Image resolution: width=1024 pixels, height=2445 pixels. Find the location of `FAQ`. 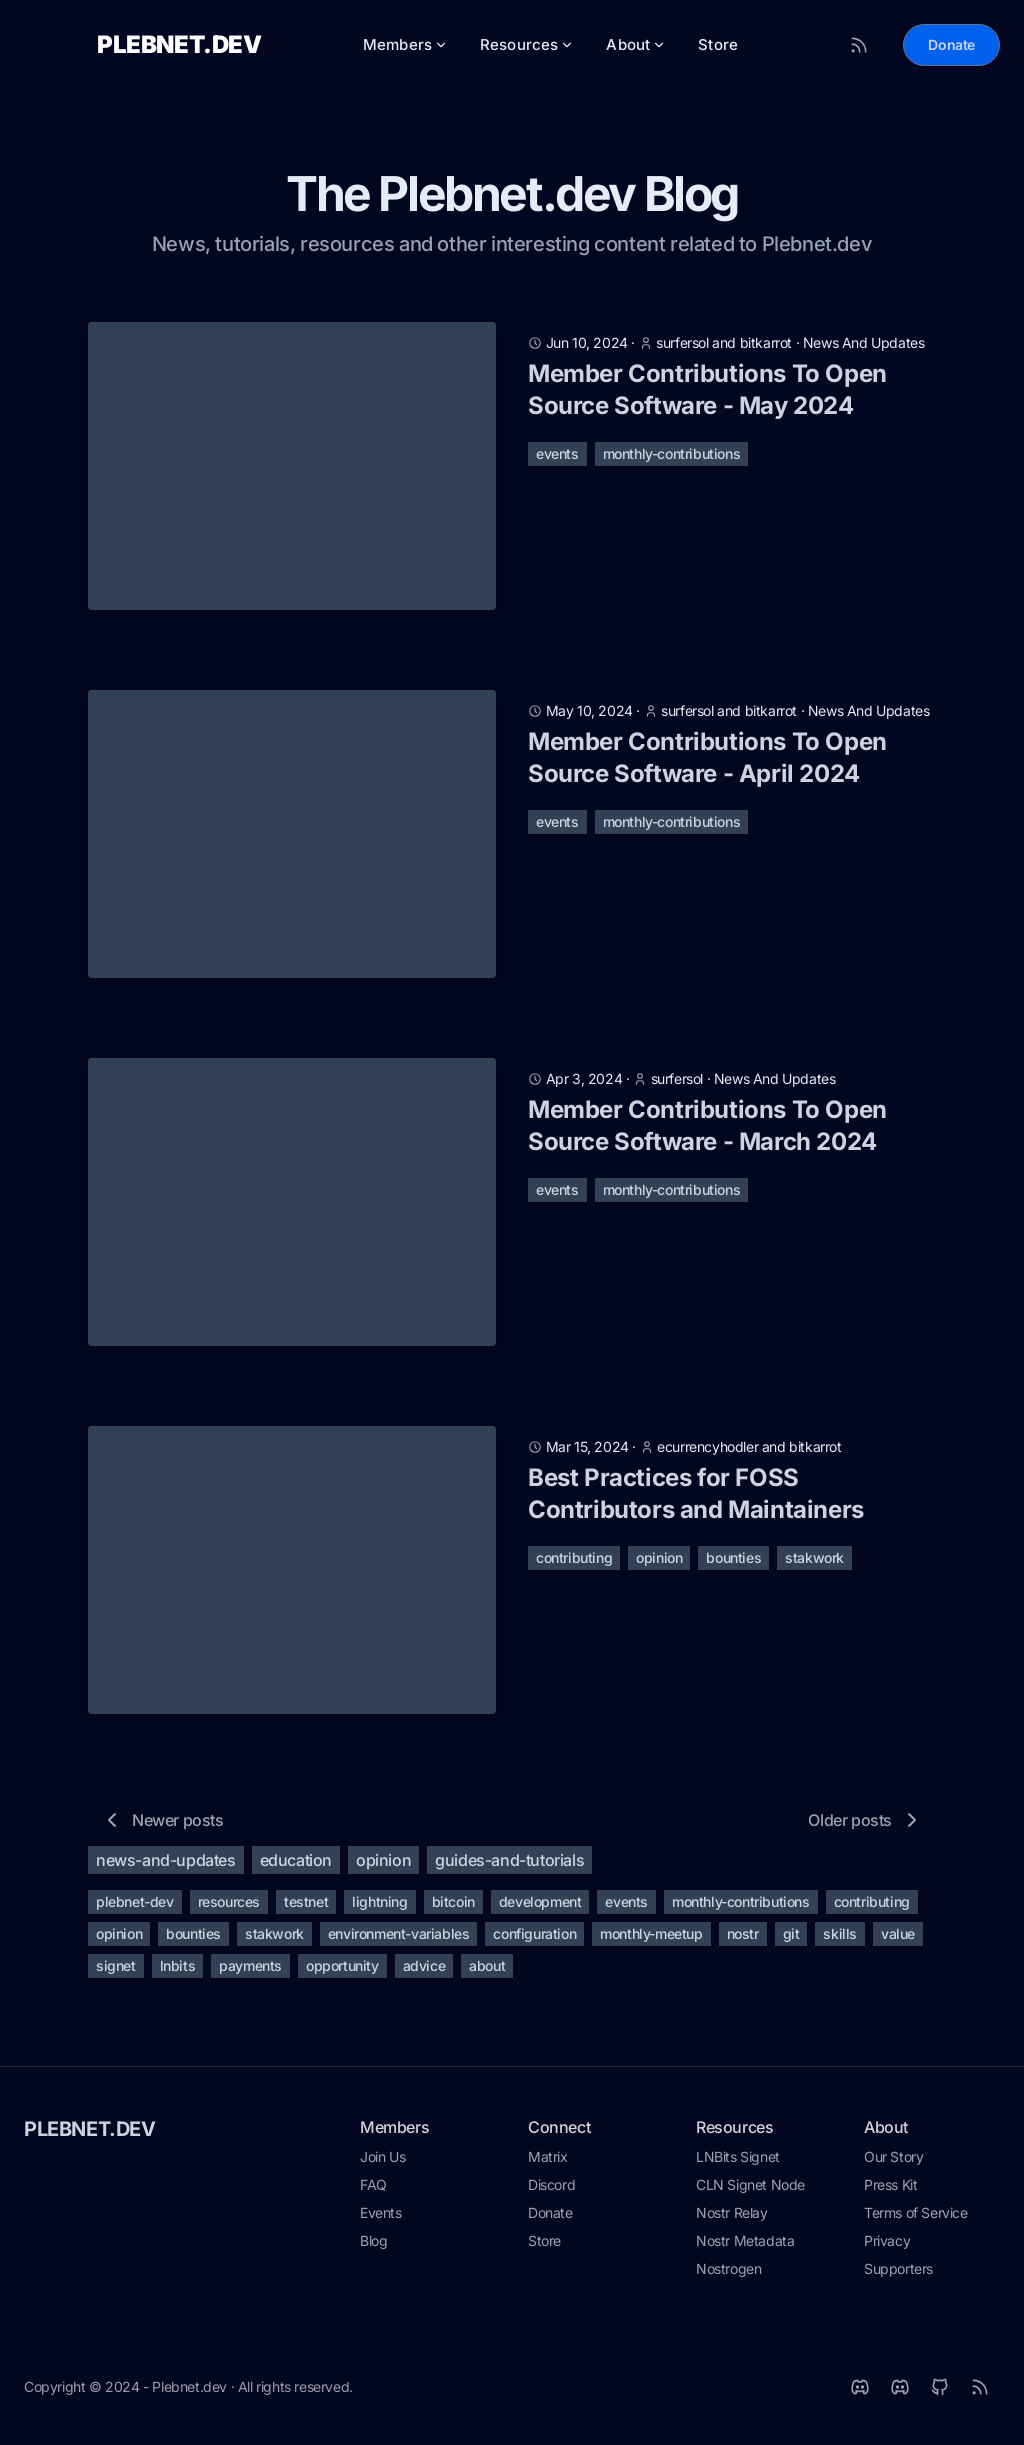

FAQ is located at coordinates (373, 2190).